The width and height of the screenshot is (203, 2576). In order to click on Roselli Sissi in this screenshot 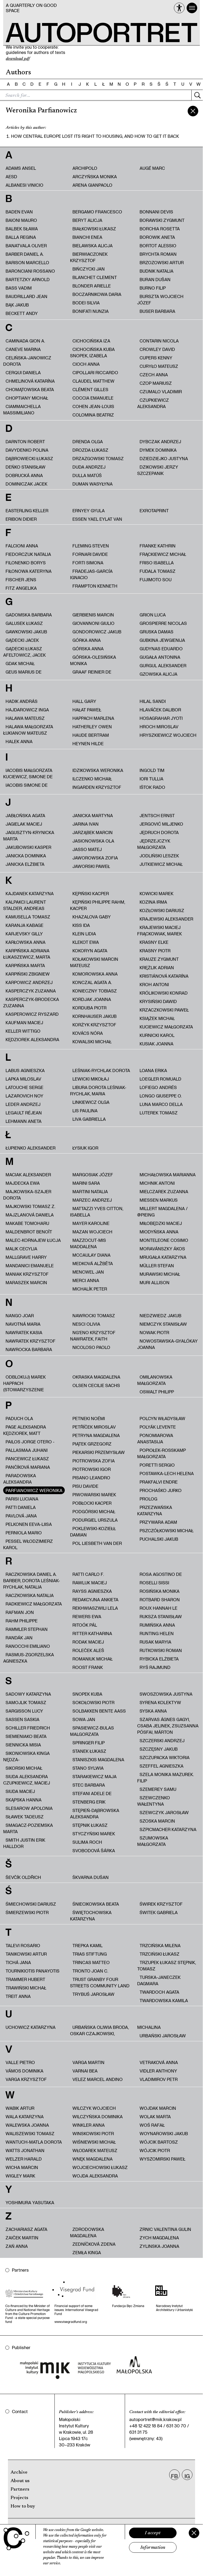, I will do `click(154, 1582)`.